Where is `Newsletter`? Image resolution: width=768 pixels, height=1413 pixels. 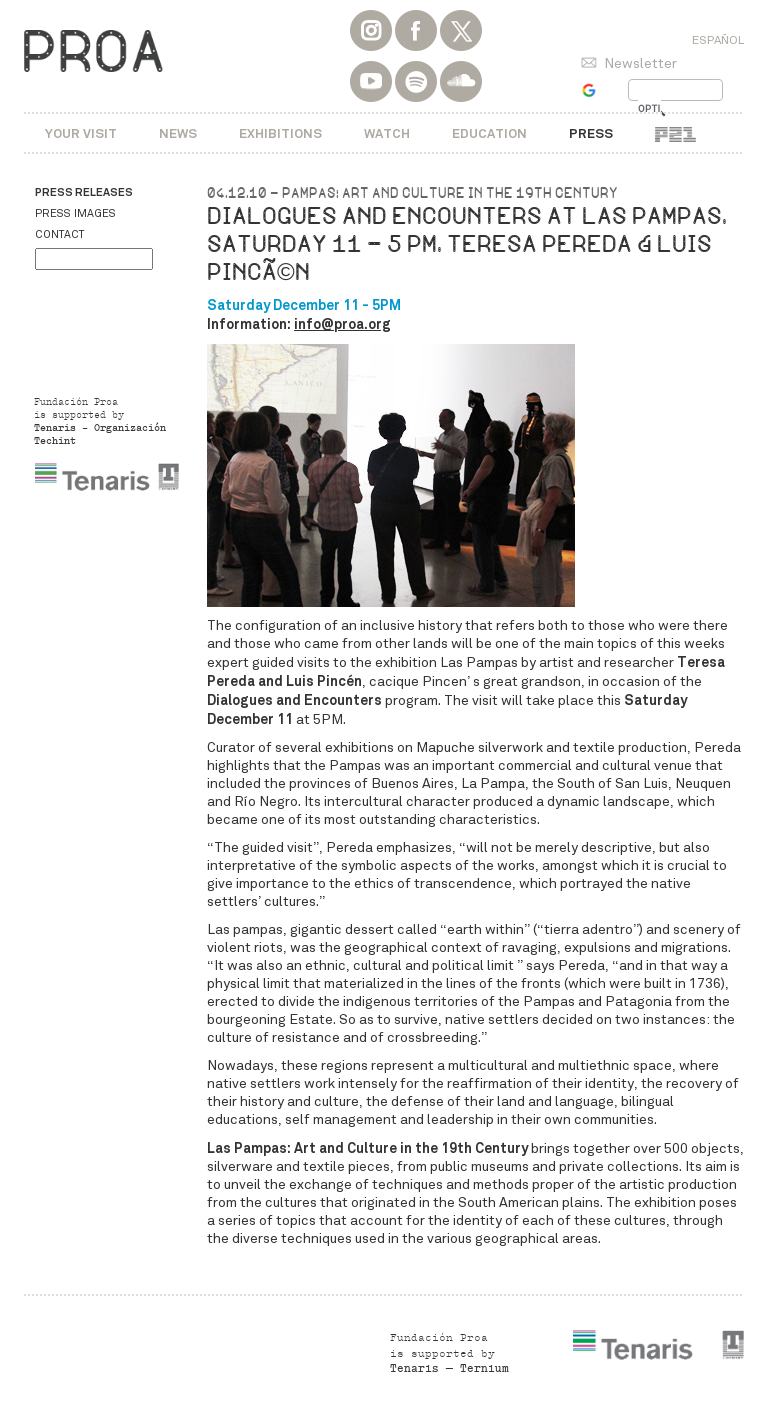 Newsletter is located at coordinates (640, 63).